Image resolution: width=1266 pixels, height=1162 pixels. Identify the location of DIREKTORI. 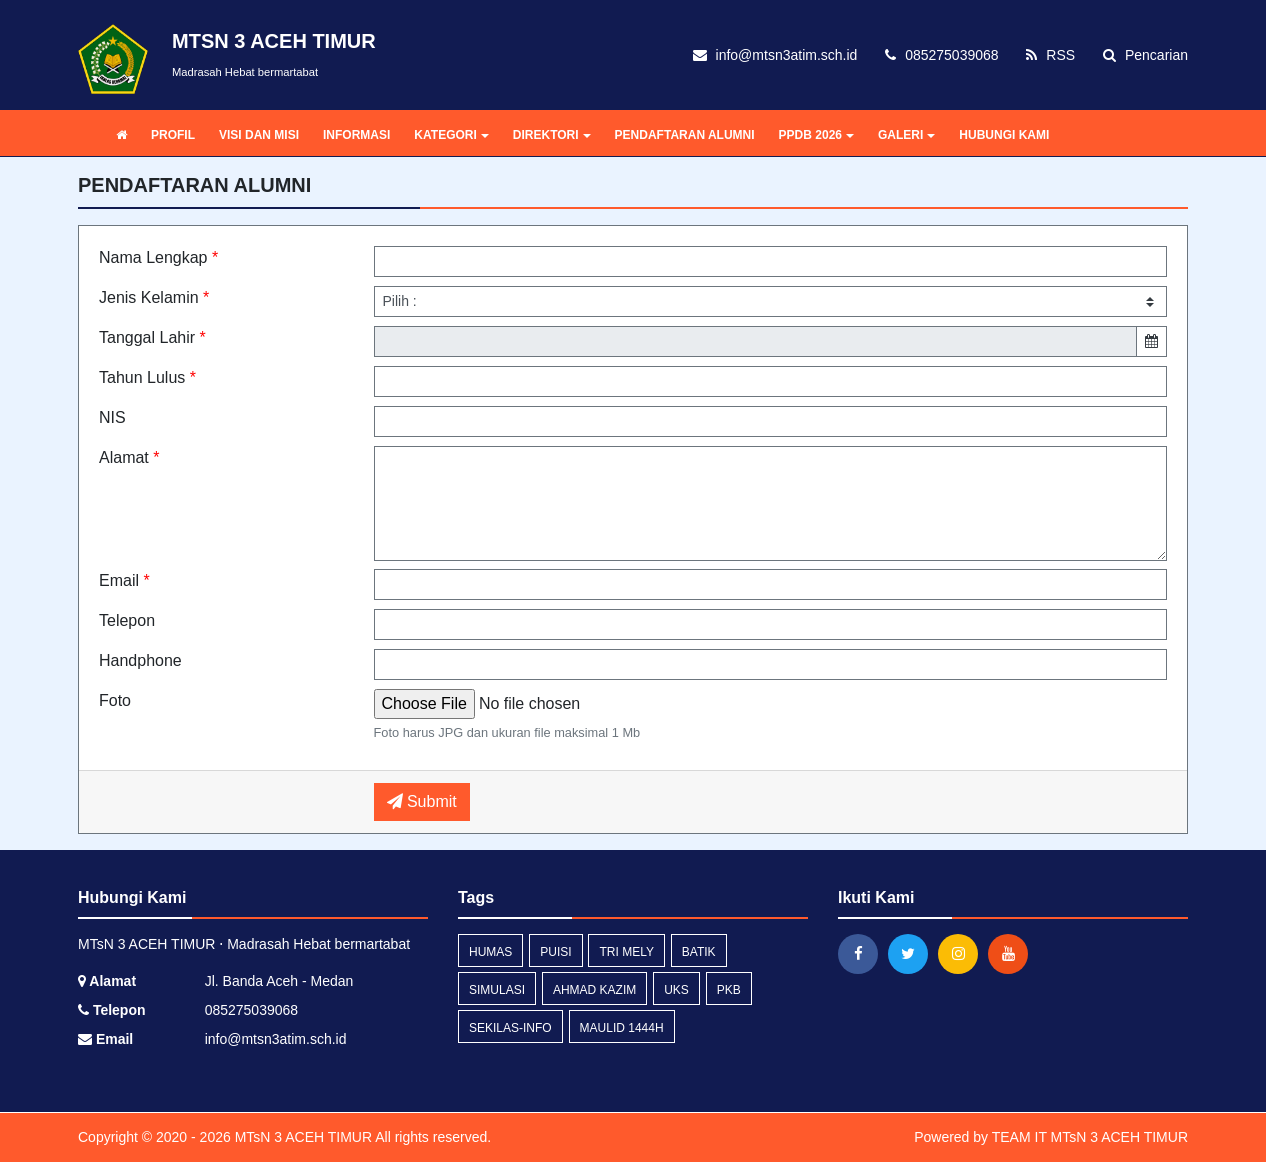
(552, 135).